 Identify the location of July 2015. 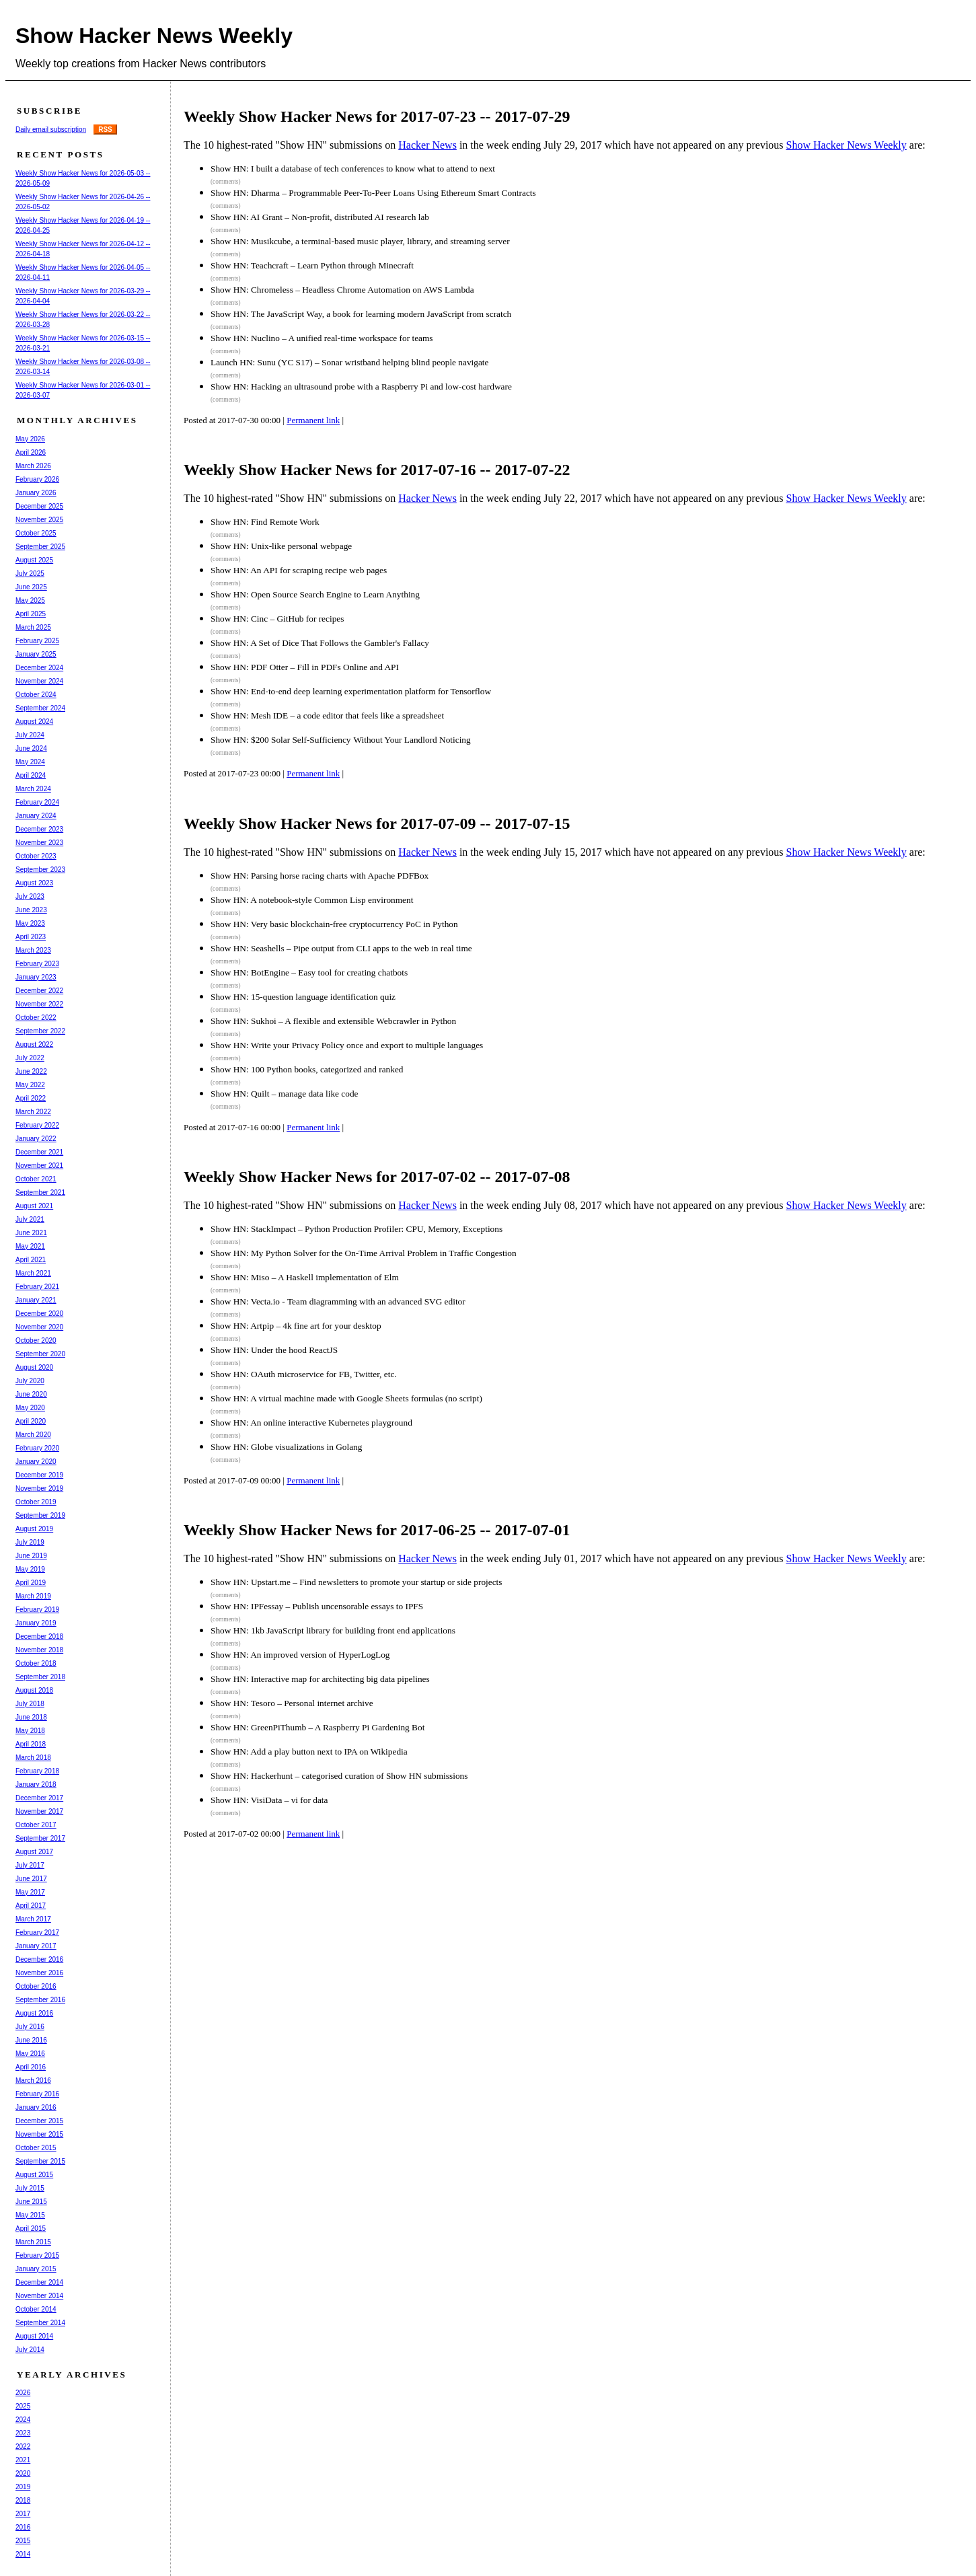
(29, 2188).